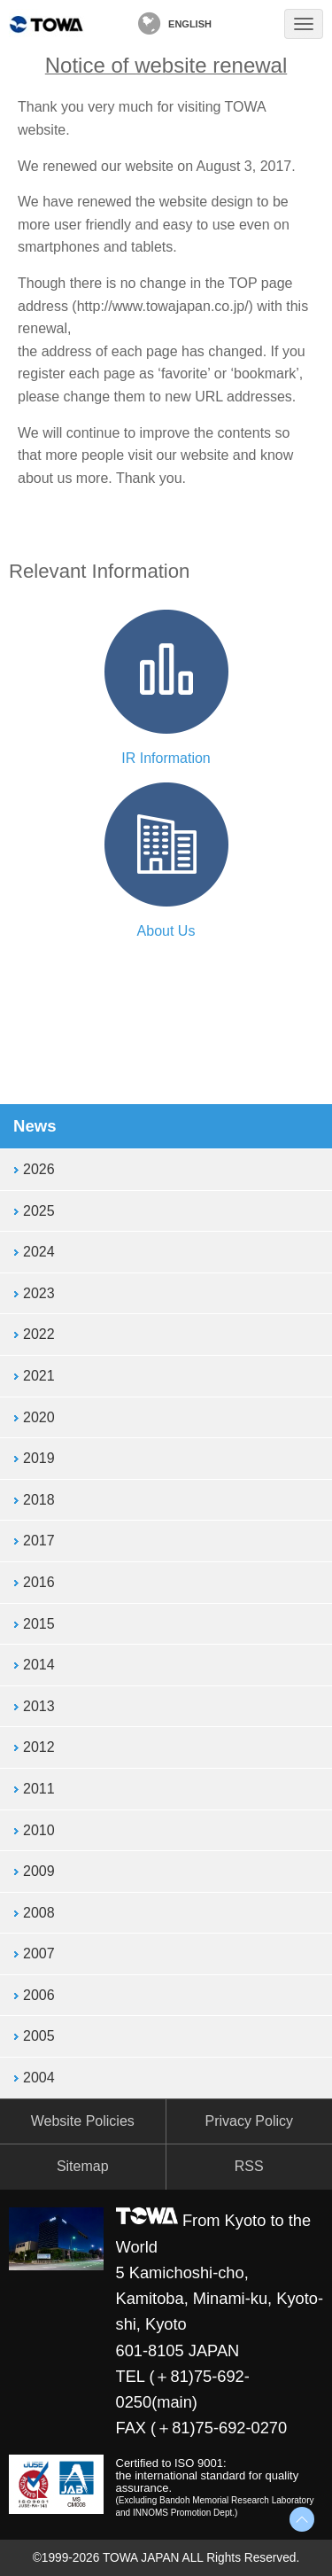 The image size is (332, 2576). What do you see at coordinates (39, 1417) in the screenshot?
I see `2020` at bounding box center [39, 1417].